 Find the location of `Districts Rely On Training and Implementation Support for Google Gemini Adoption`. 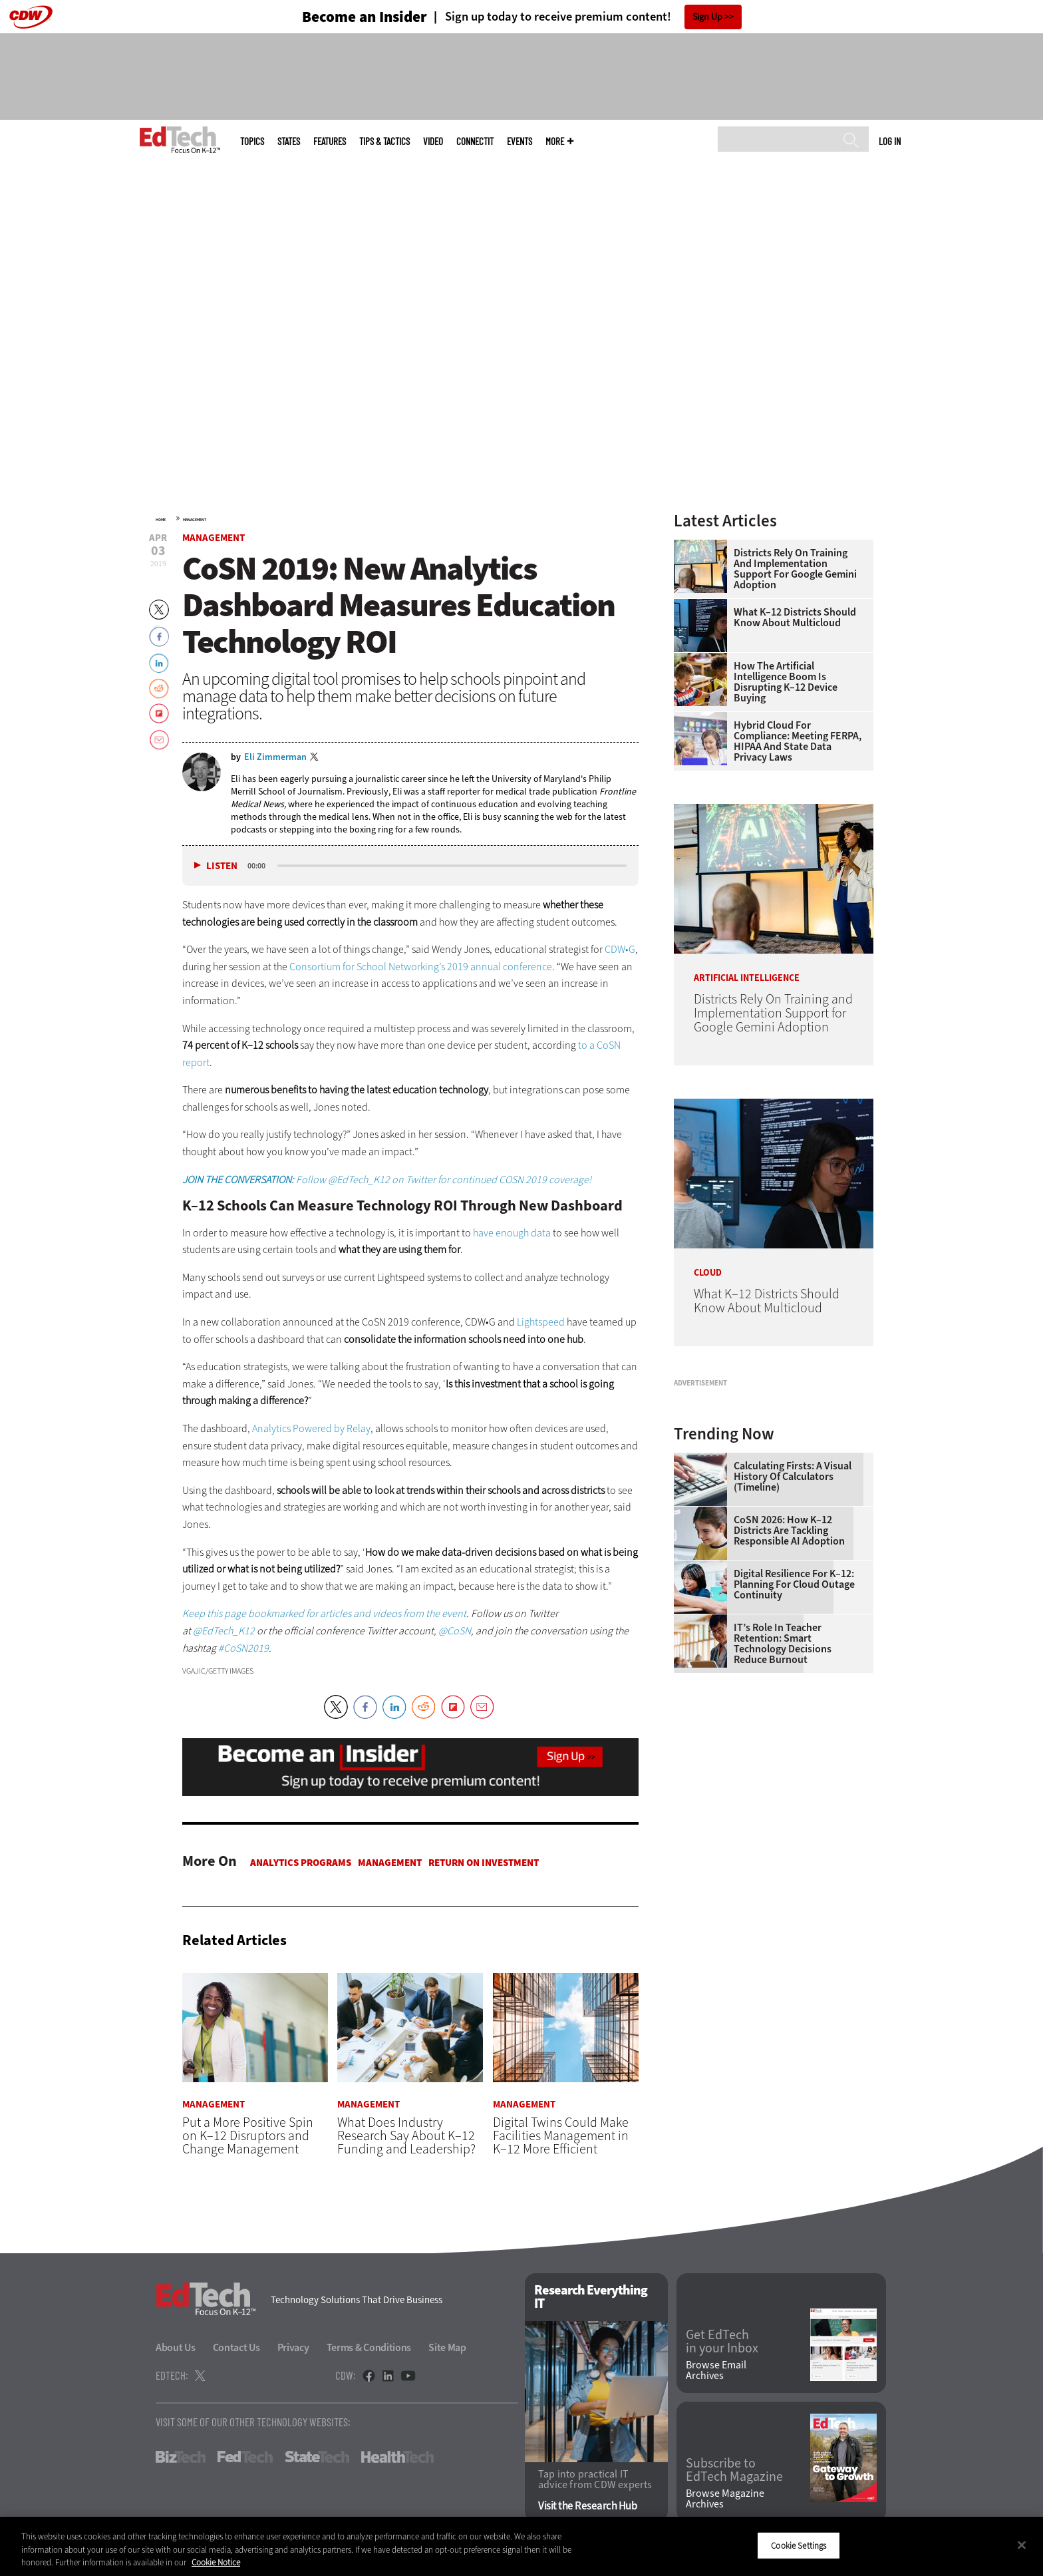

Districts Rely On Training and Implementation Support for Google Gemini Adoption is located at coordinates (795, 569).